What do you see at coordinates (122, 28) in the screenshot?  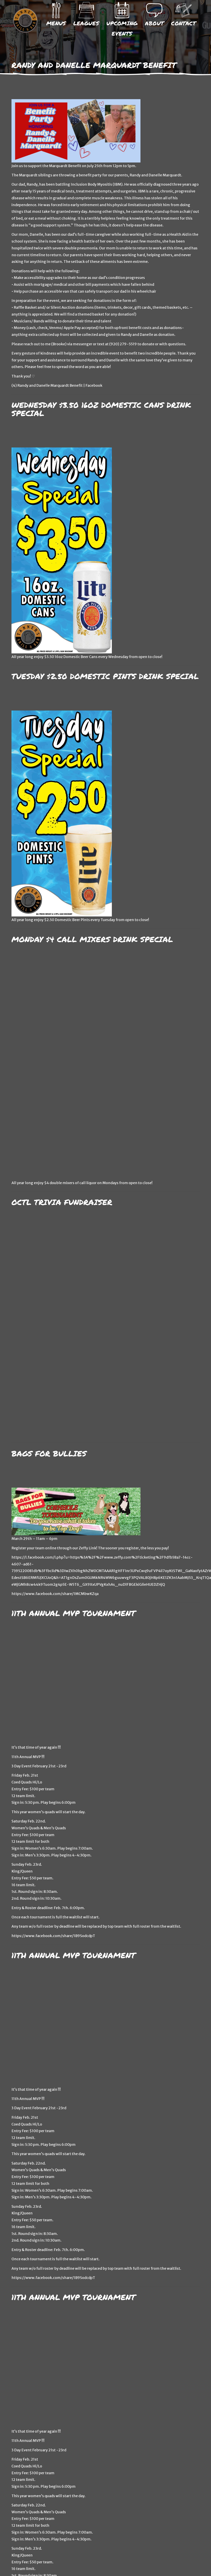 I see `Upcoming Events` at bounding box center [122, 28].